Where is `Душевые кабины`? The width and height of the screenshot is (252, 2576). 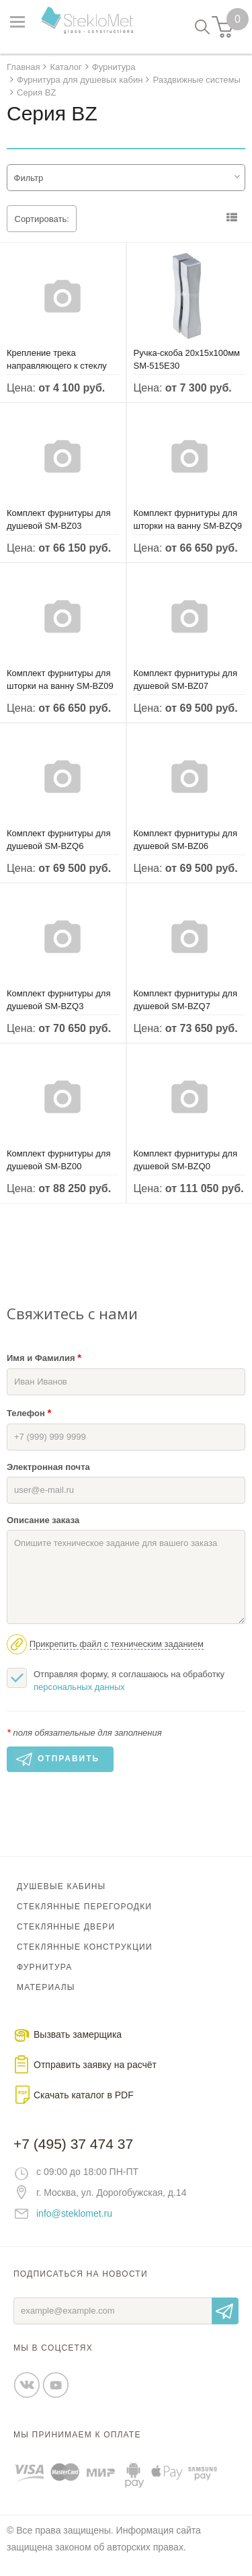
Душевые кабины is located at coordinates (61, 1886).